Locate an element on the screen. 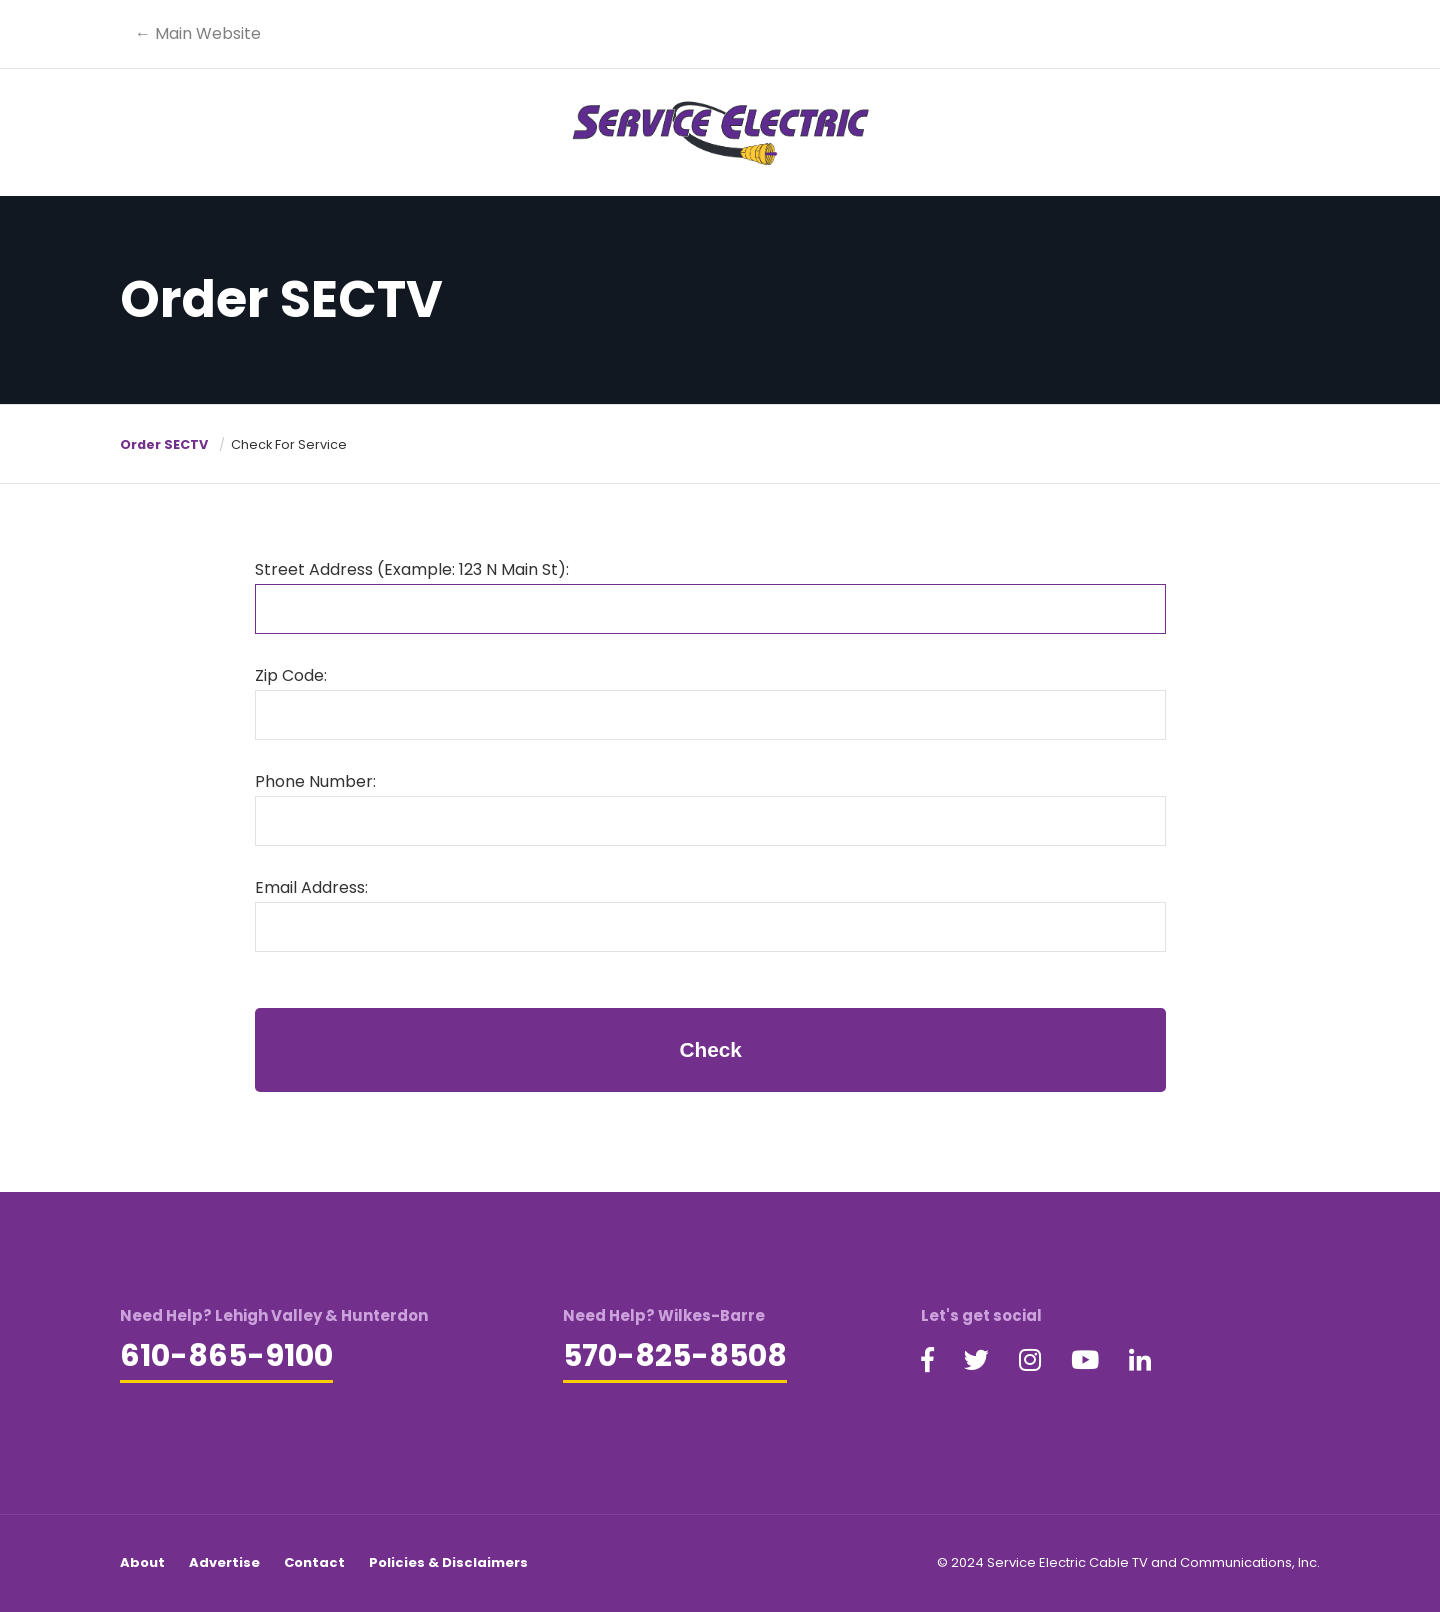 This screenshot has width=1440, height=1612. ← Main Website is located at coordinates (198, 33).